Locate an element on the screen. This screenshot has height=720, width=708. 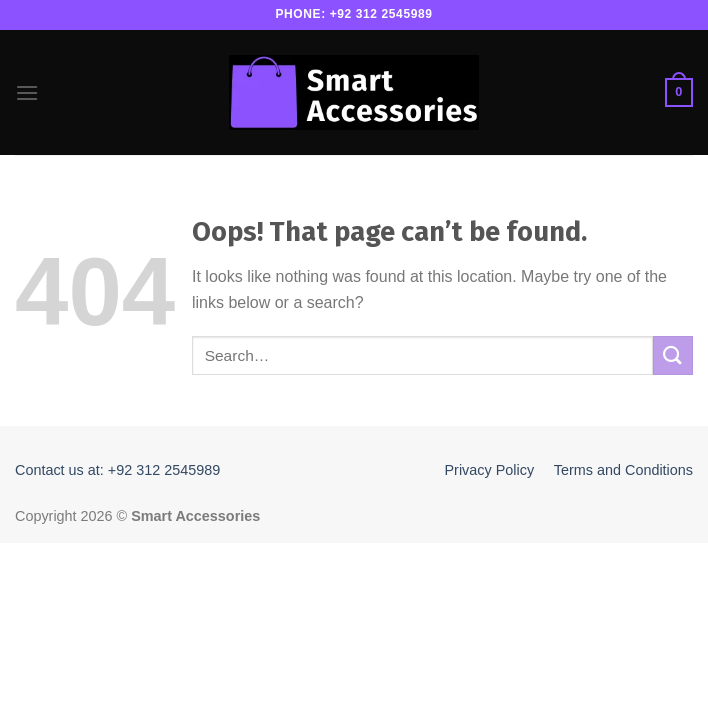
Privacy Policy is located at coordinates (490, 470).